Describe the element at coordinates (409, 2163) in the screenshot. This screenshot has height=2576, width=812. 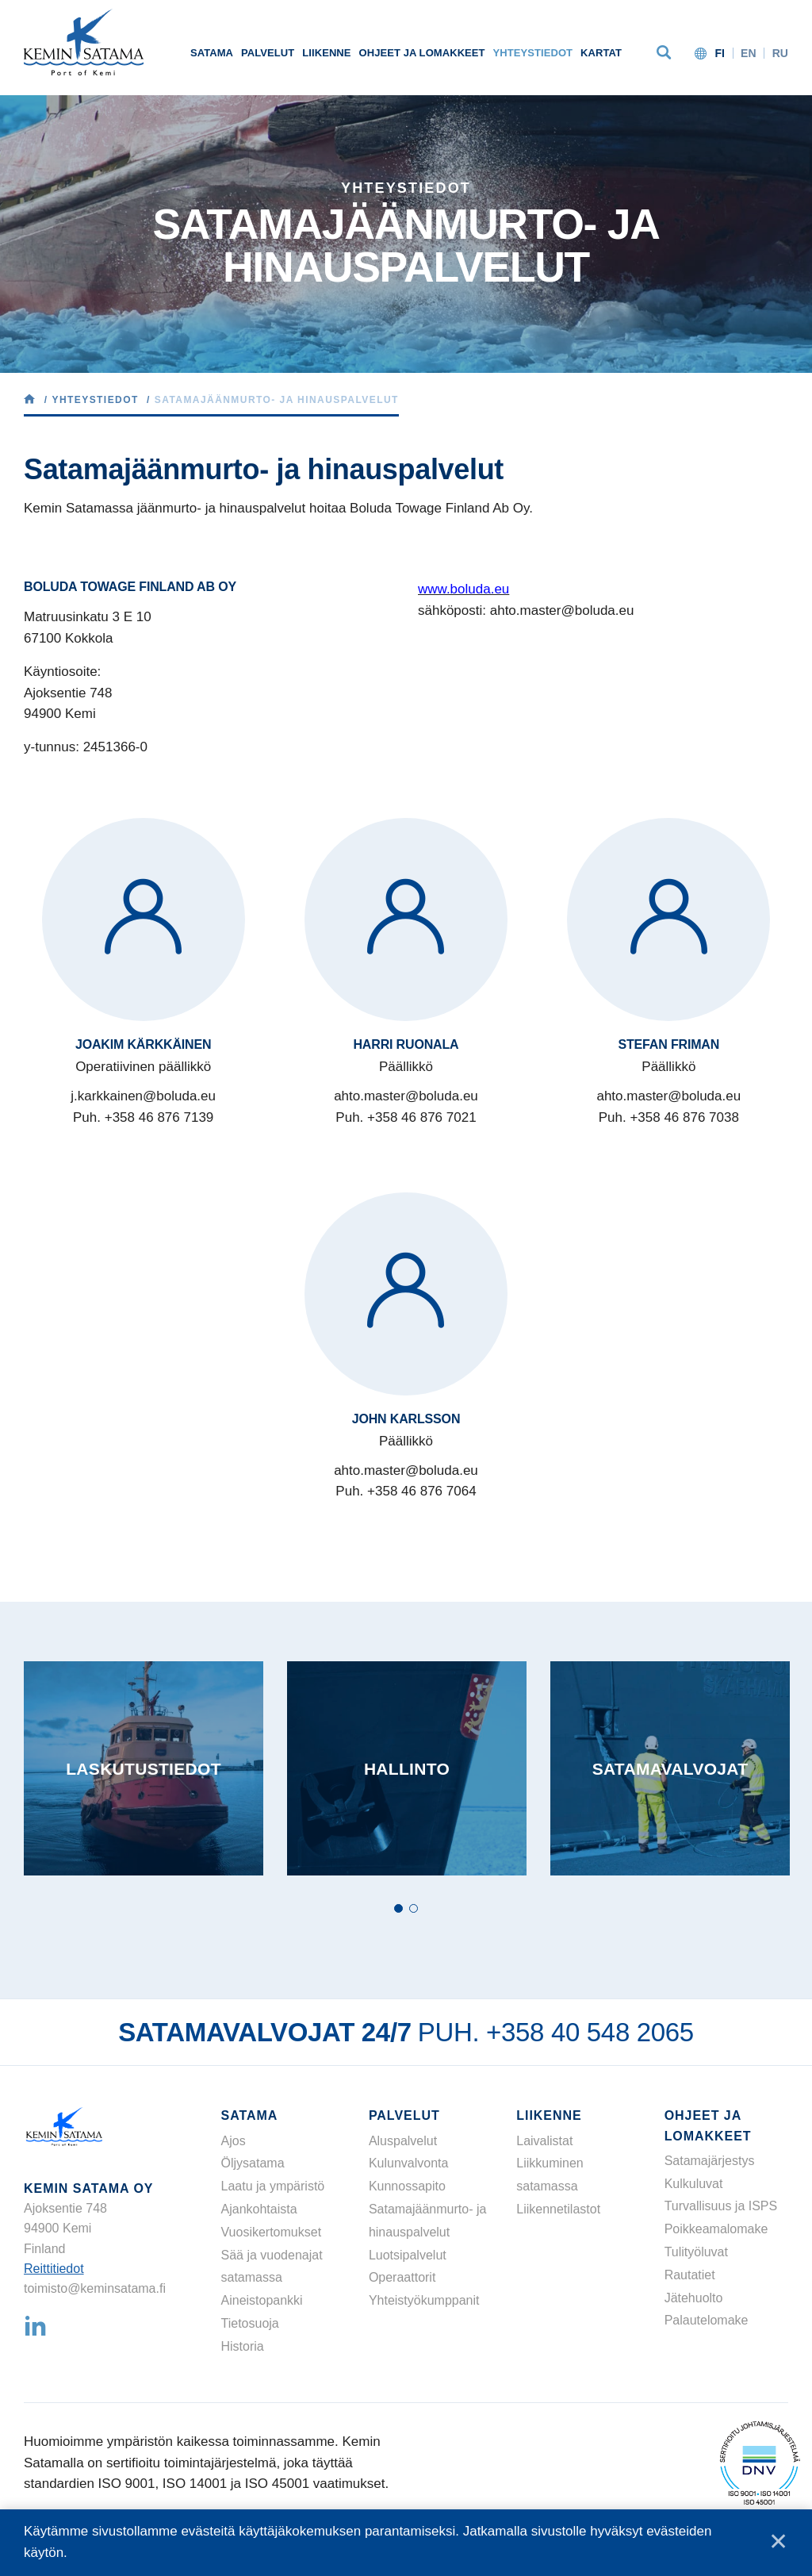
I see `Kulunvalvonta` at that location.